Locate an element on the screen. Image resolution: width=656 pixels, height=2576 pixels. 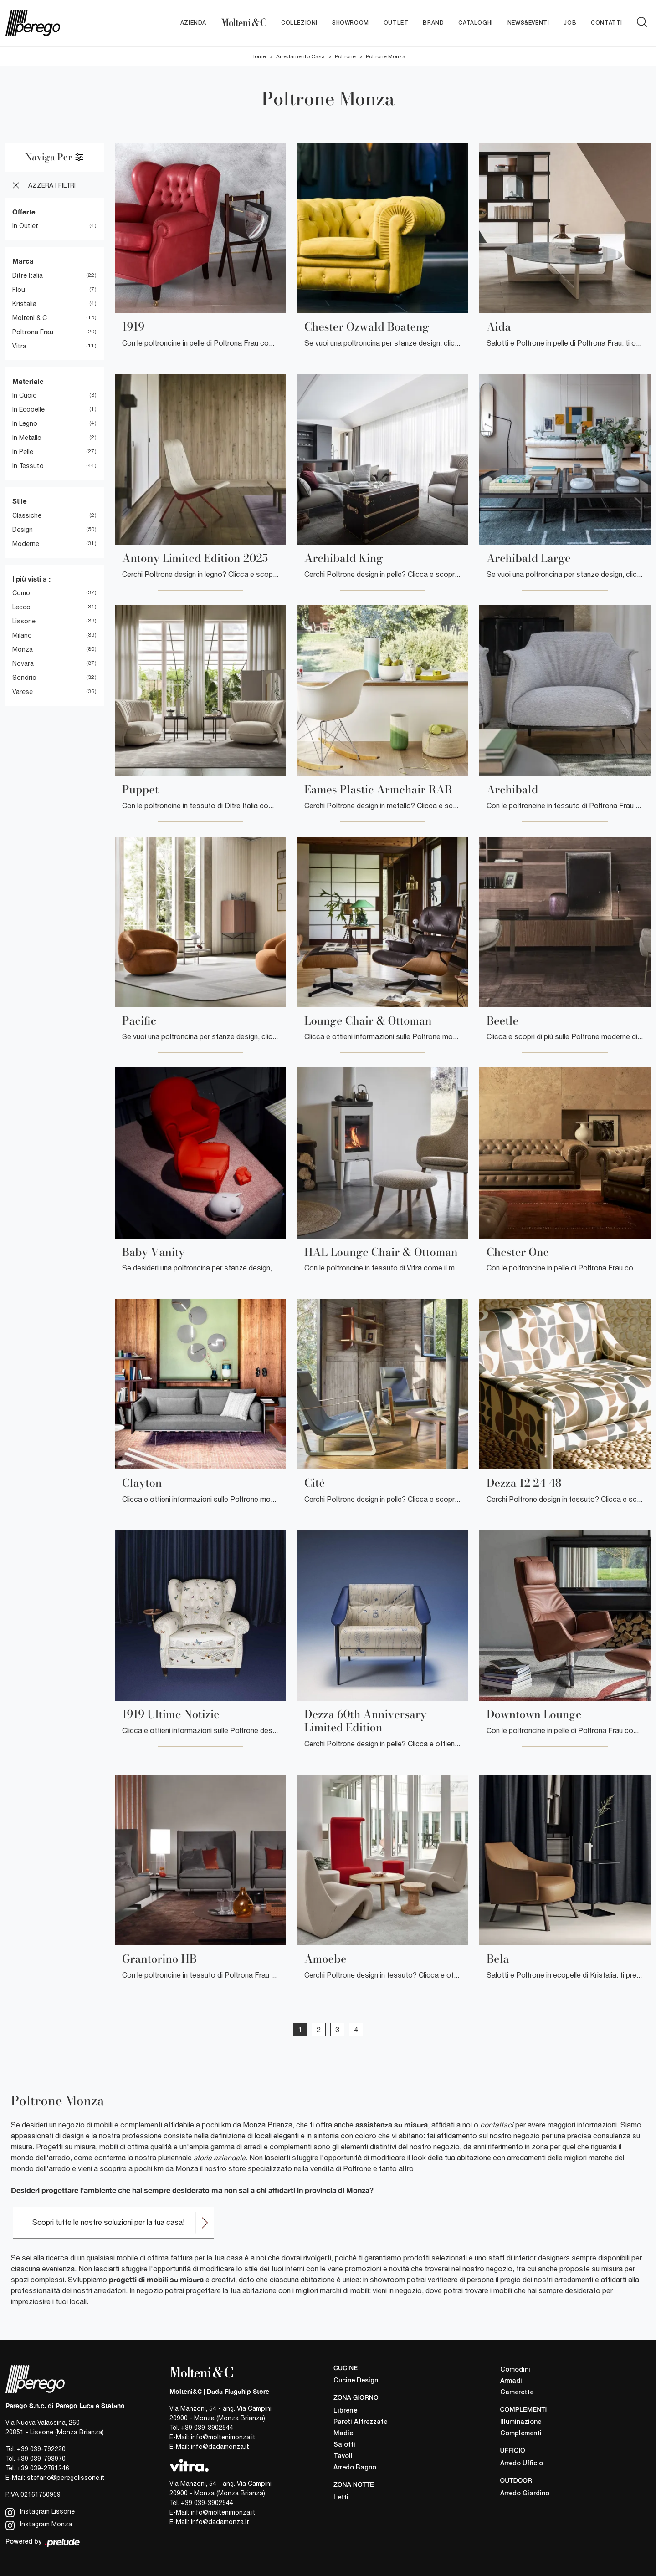
Kristalia is located at coordinates (24, 303).